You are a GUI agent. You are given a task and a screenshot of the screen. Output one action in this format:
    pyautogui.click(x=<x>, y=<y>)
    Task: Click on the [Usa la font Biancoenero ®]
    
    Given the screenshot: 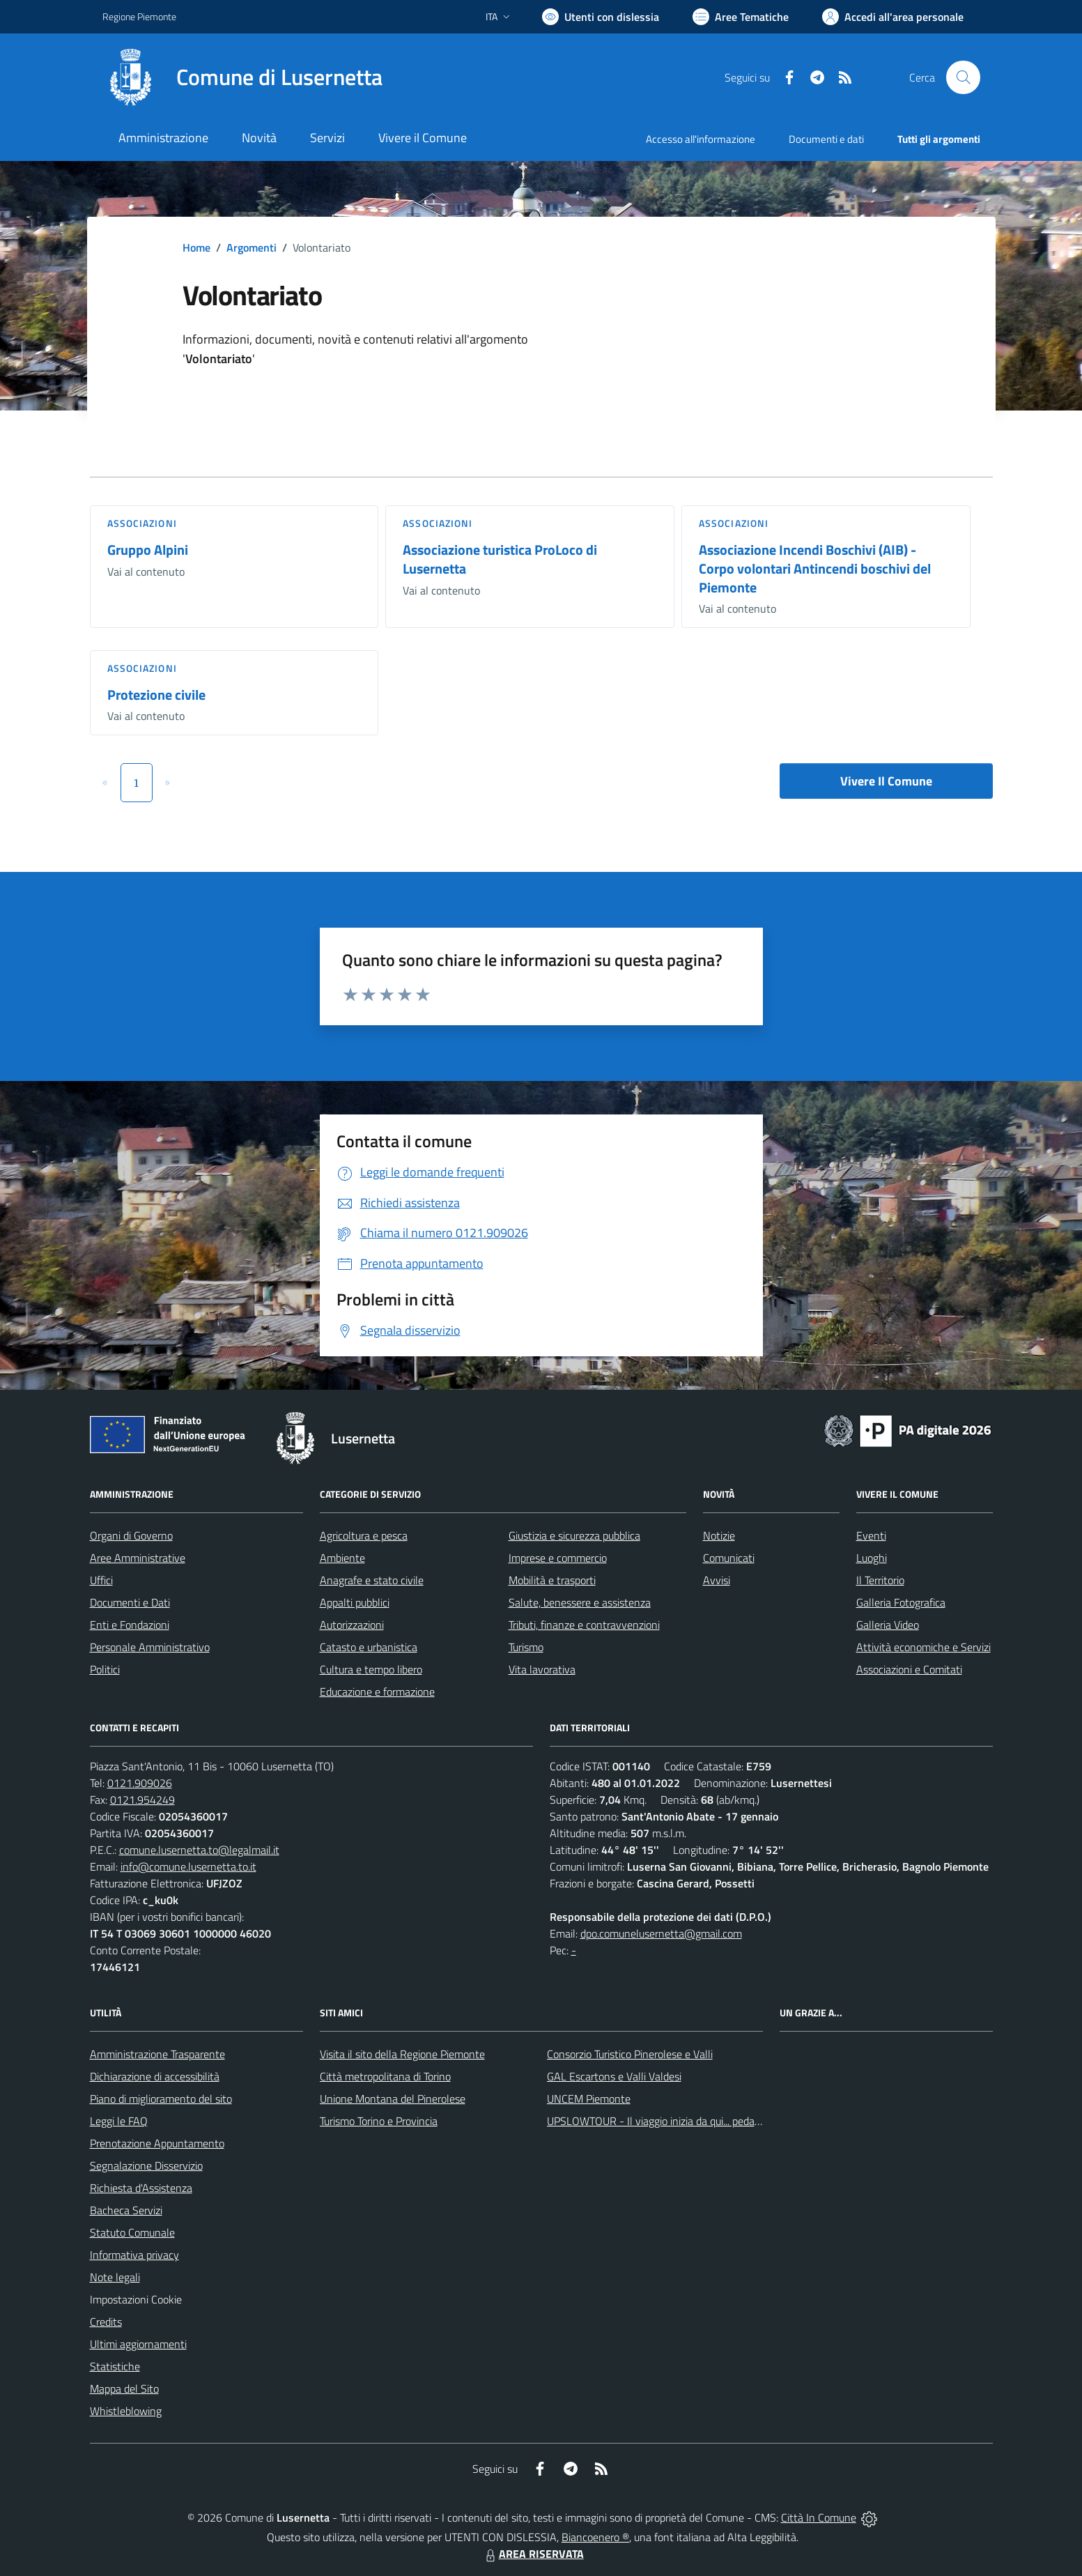 What is the action you would take?
    pyautogui.click(x=600, y=16)
    